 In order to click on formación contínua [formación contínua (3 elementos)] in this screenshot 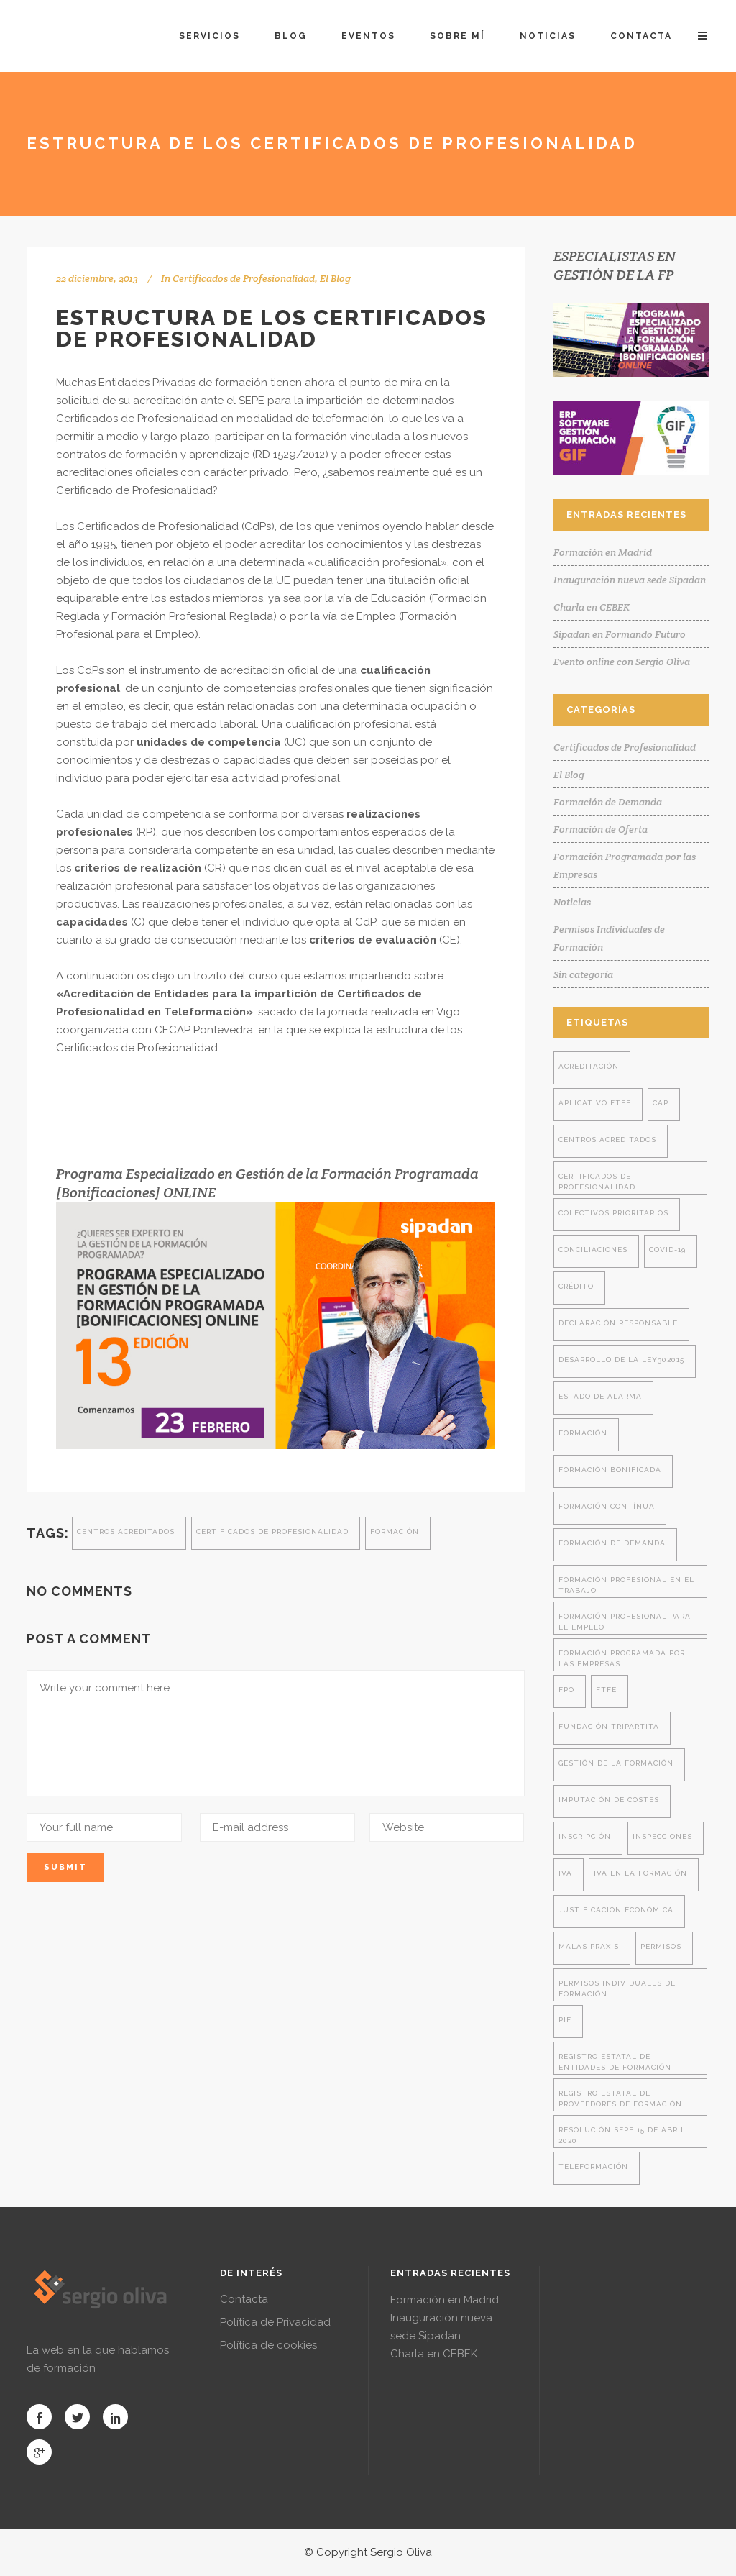, I will do `click(606, 1506)`.